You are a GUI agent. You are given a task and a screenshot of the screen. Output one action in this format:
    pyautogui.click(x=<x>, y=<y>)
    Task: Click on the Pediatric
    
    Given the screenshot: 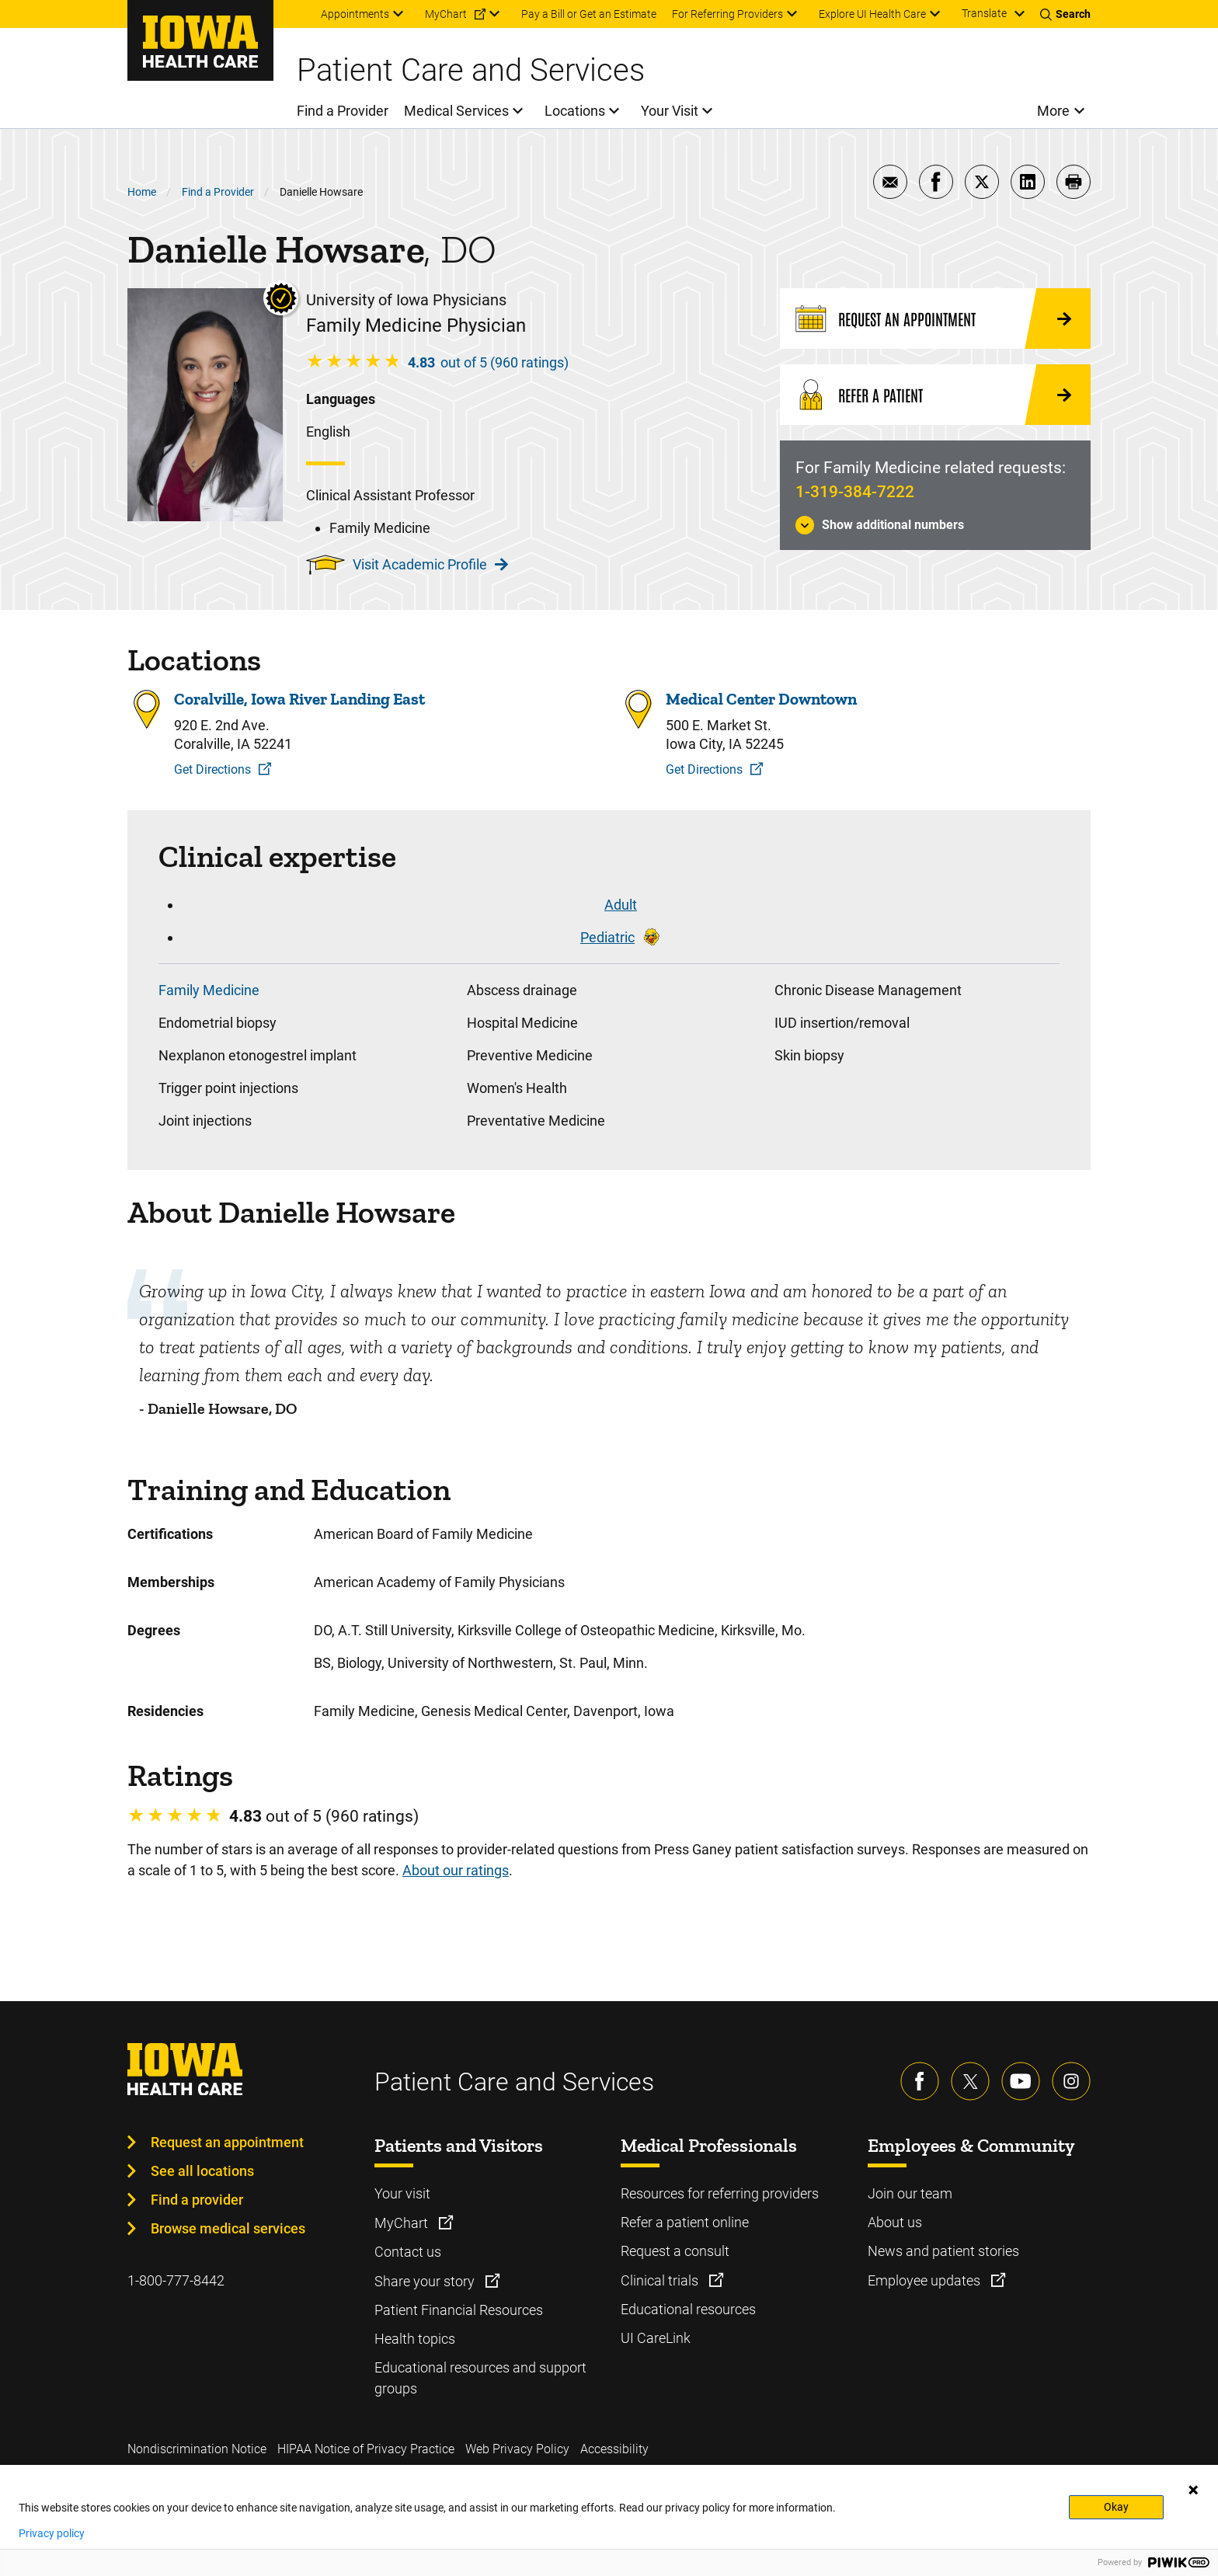 What is the action you would take?
    pyautogui.click(x=607, y=937)
    